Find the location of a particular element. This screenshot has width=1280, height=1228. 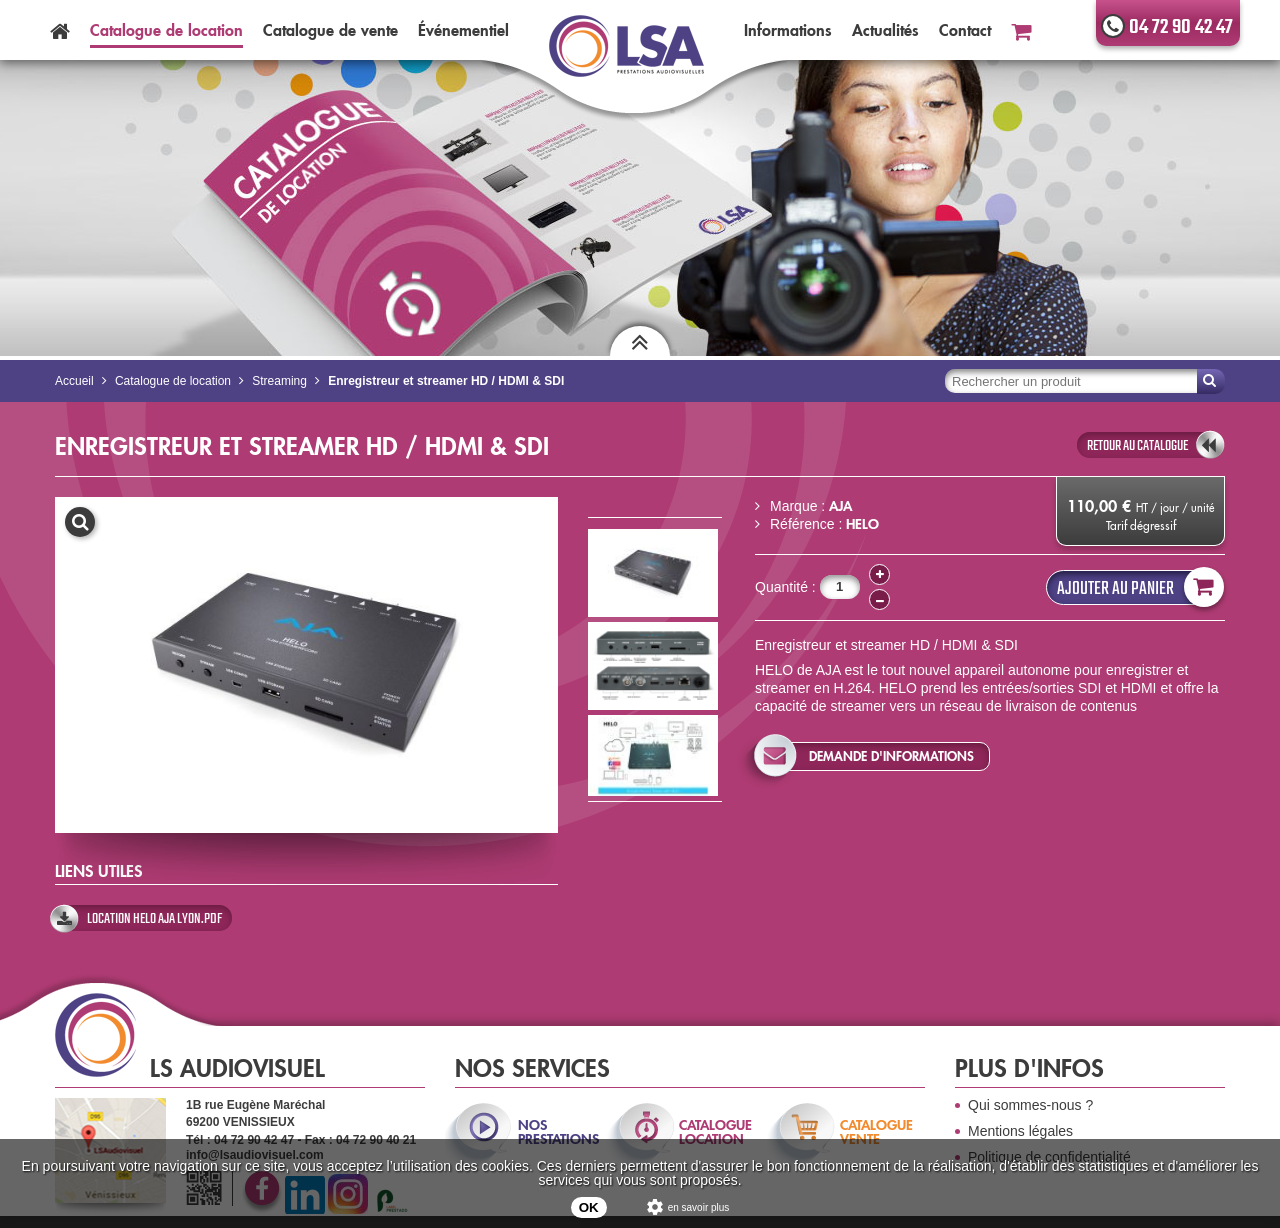

nos prestations is located at coordinates (557, 1132).